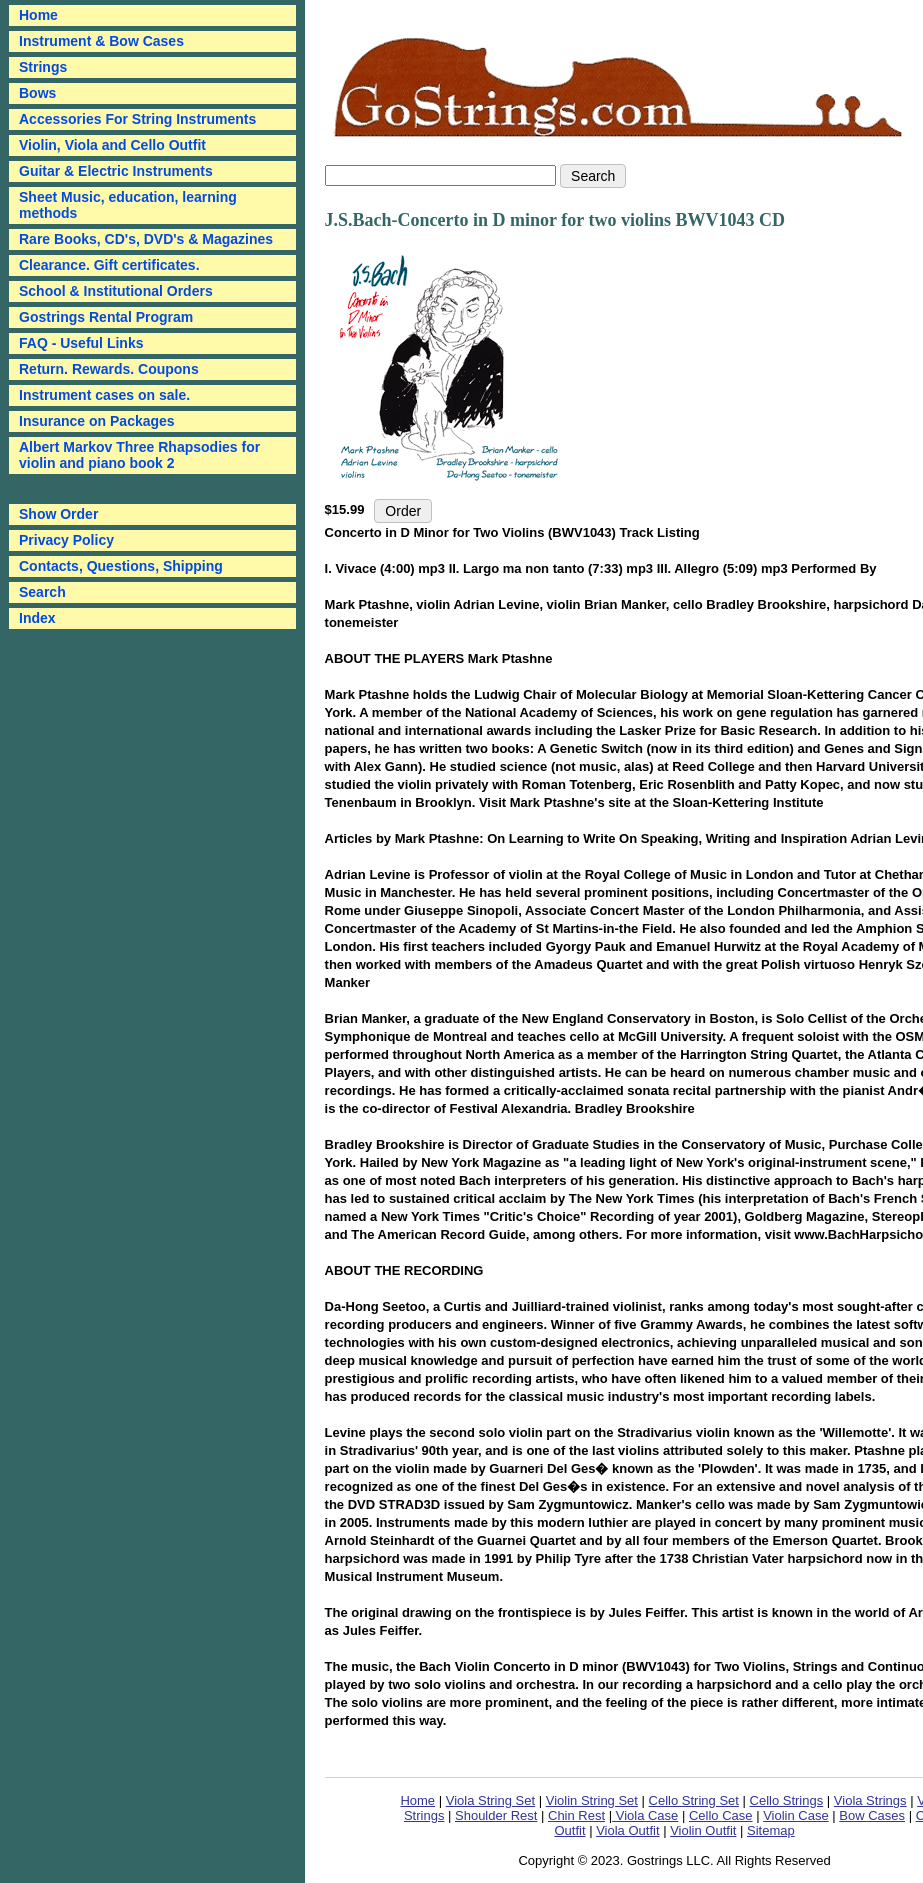  I want to click on Gostrings Rental Program, so click(106, 317).